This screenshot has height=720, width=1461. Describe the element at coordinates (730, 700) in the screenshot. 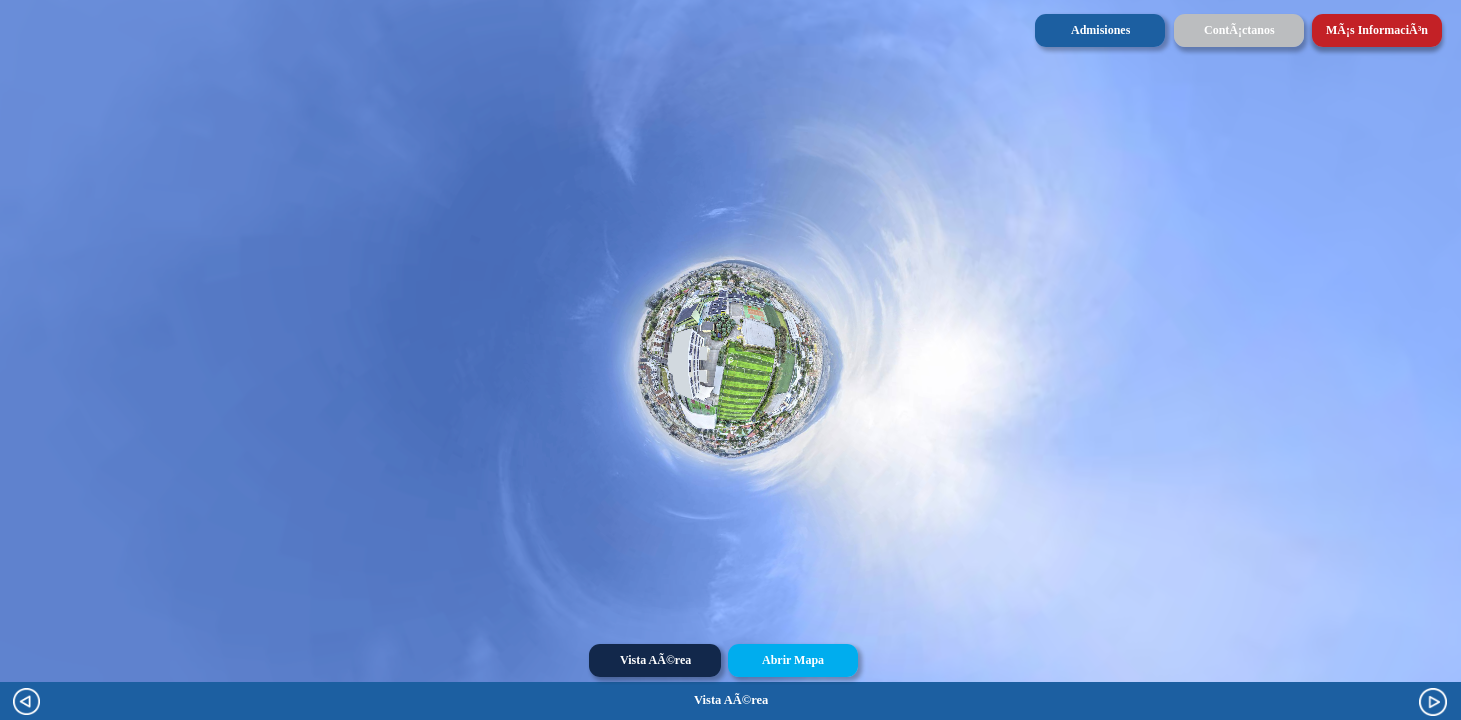

I see `[option]` at that location.